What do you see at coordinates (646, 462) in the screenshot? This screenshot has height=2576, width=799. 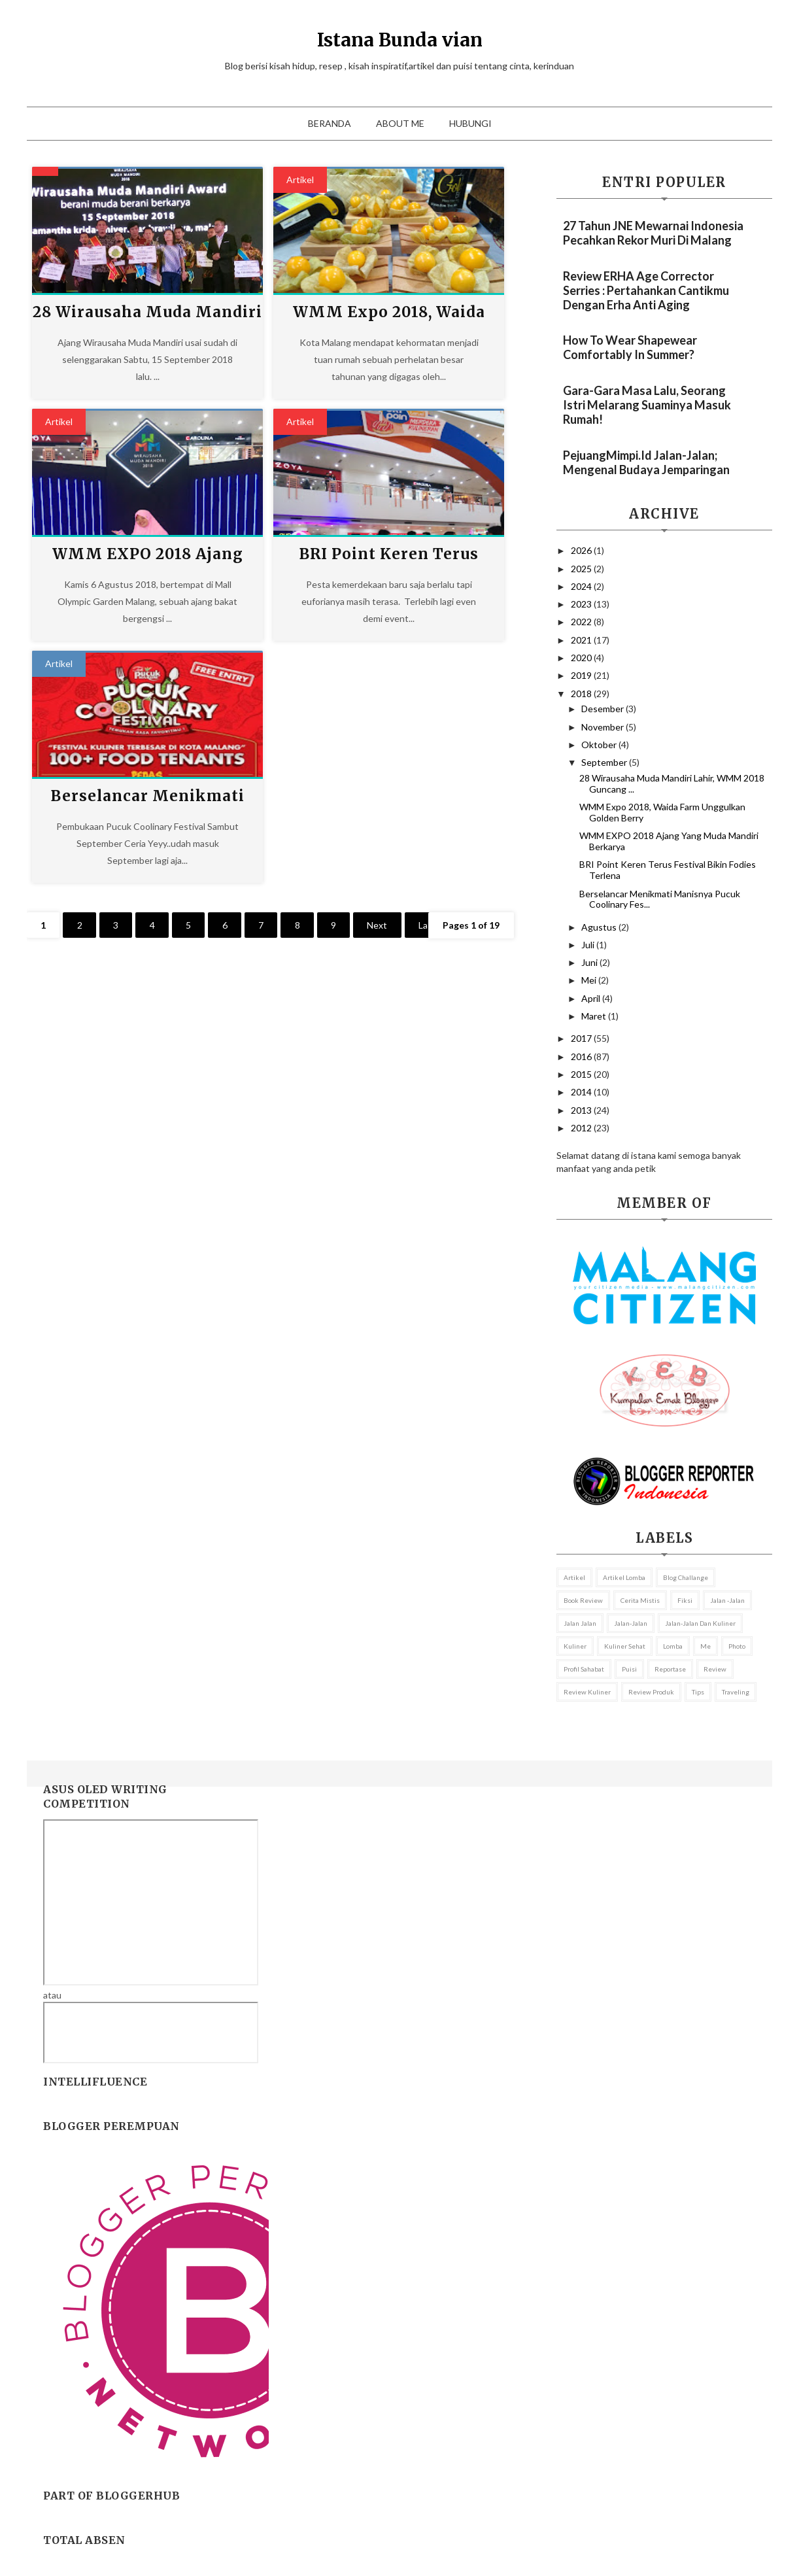 I see `PejuangMimpi.id Jalan-Jalan; Mengenal Budaya Jemparingan` at bounding box center [646, 462].